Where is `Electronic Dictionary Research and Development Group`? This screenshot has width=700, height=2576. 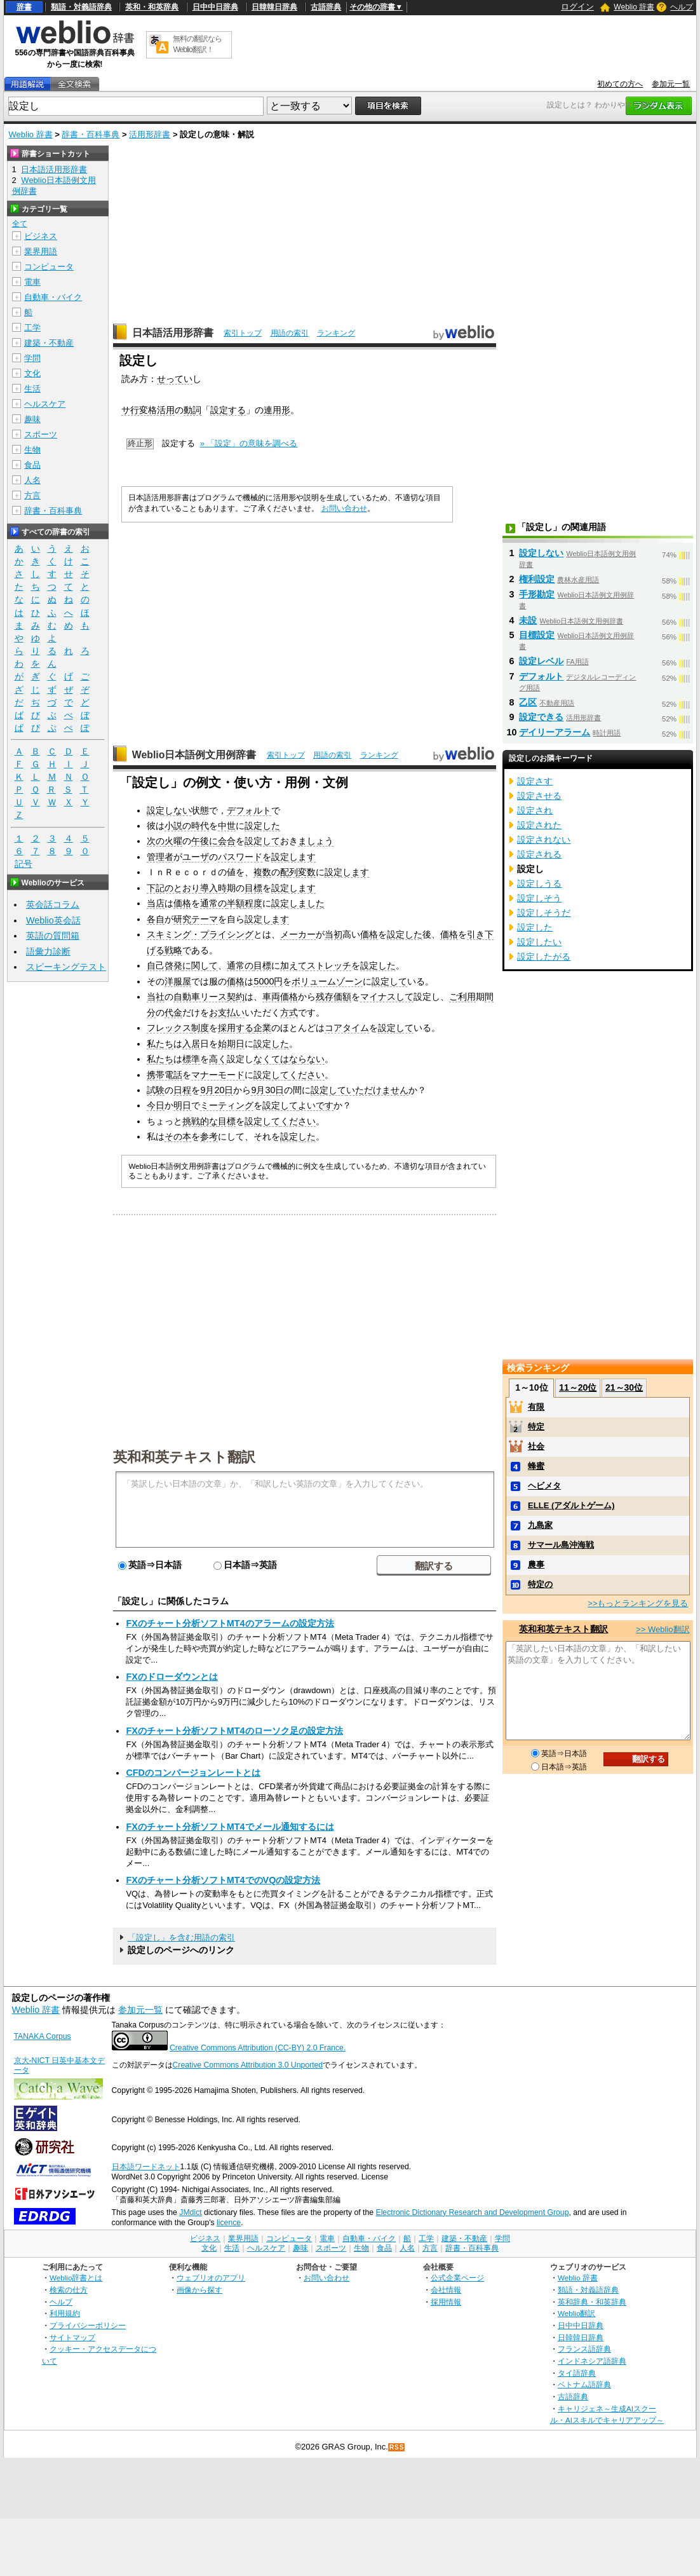 Electronic Dictionary Research and Development Group is located at coordinates (472, 2212).